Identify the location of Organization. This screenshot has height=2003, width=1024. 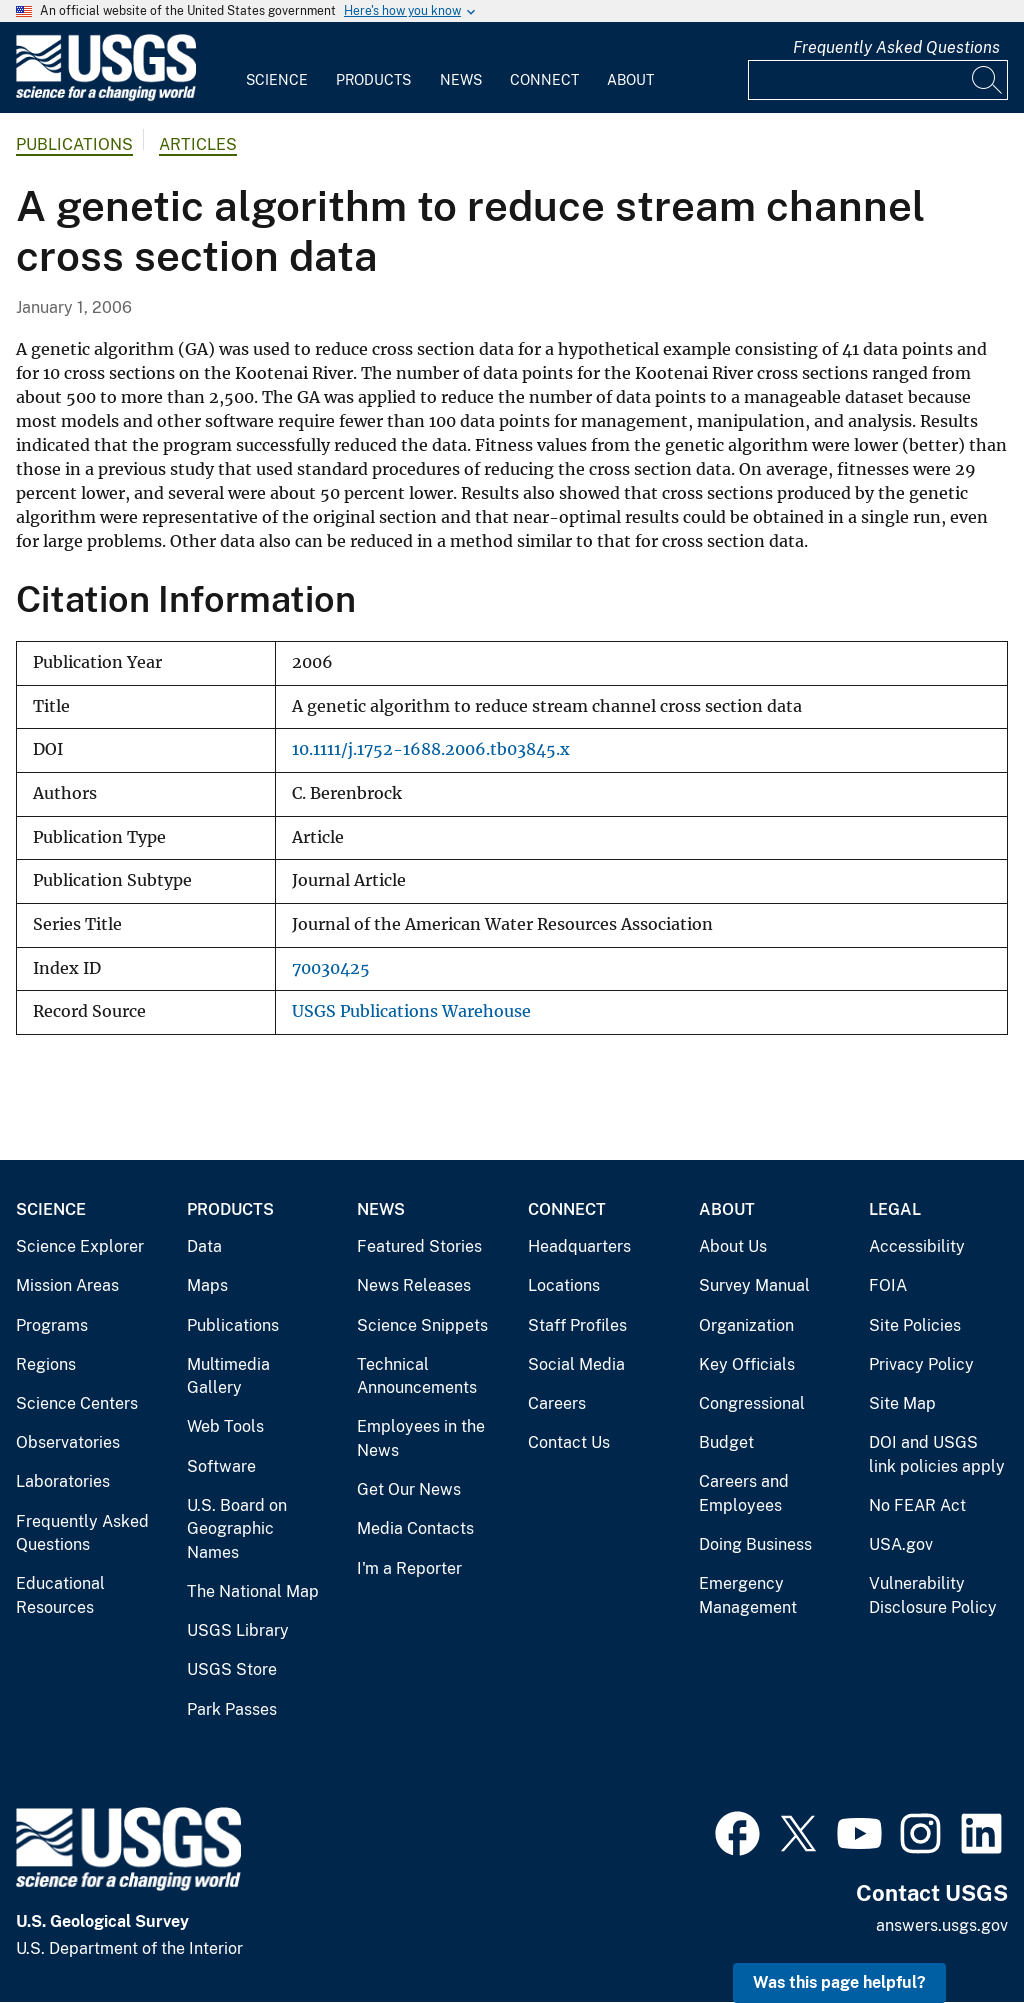
(746, 1325).